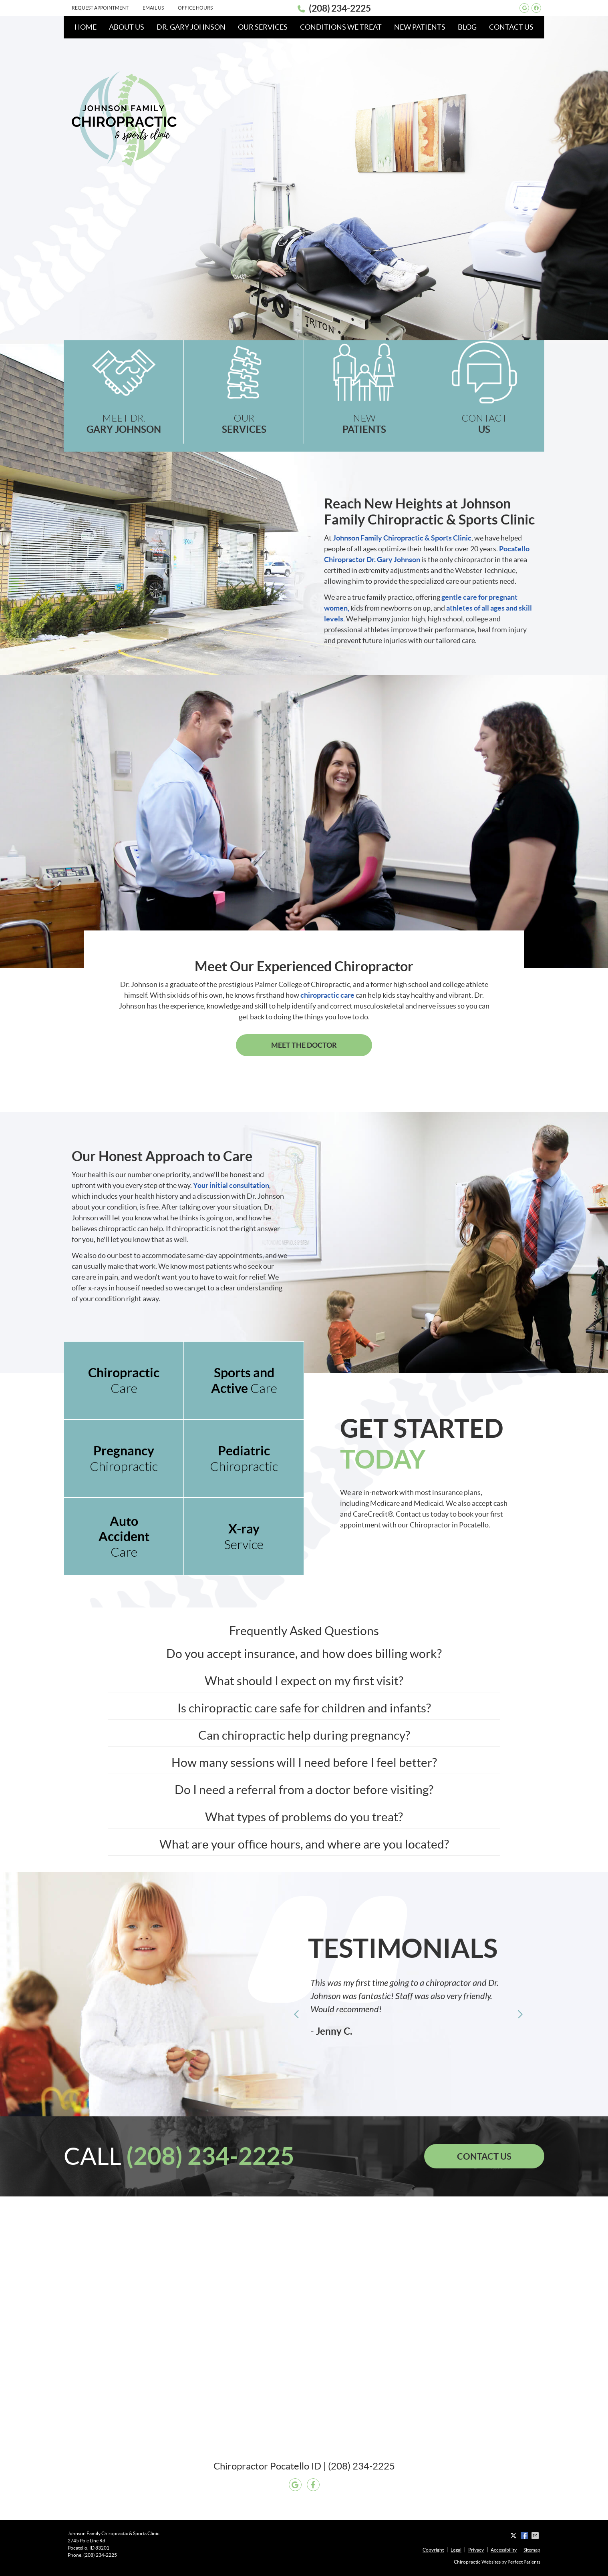 Image resolution: width=608 pixels, height=2576 pixels. Describe the element at coordinates (433, 2549) in the screenshot. I see `Copyright` at that location.